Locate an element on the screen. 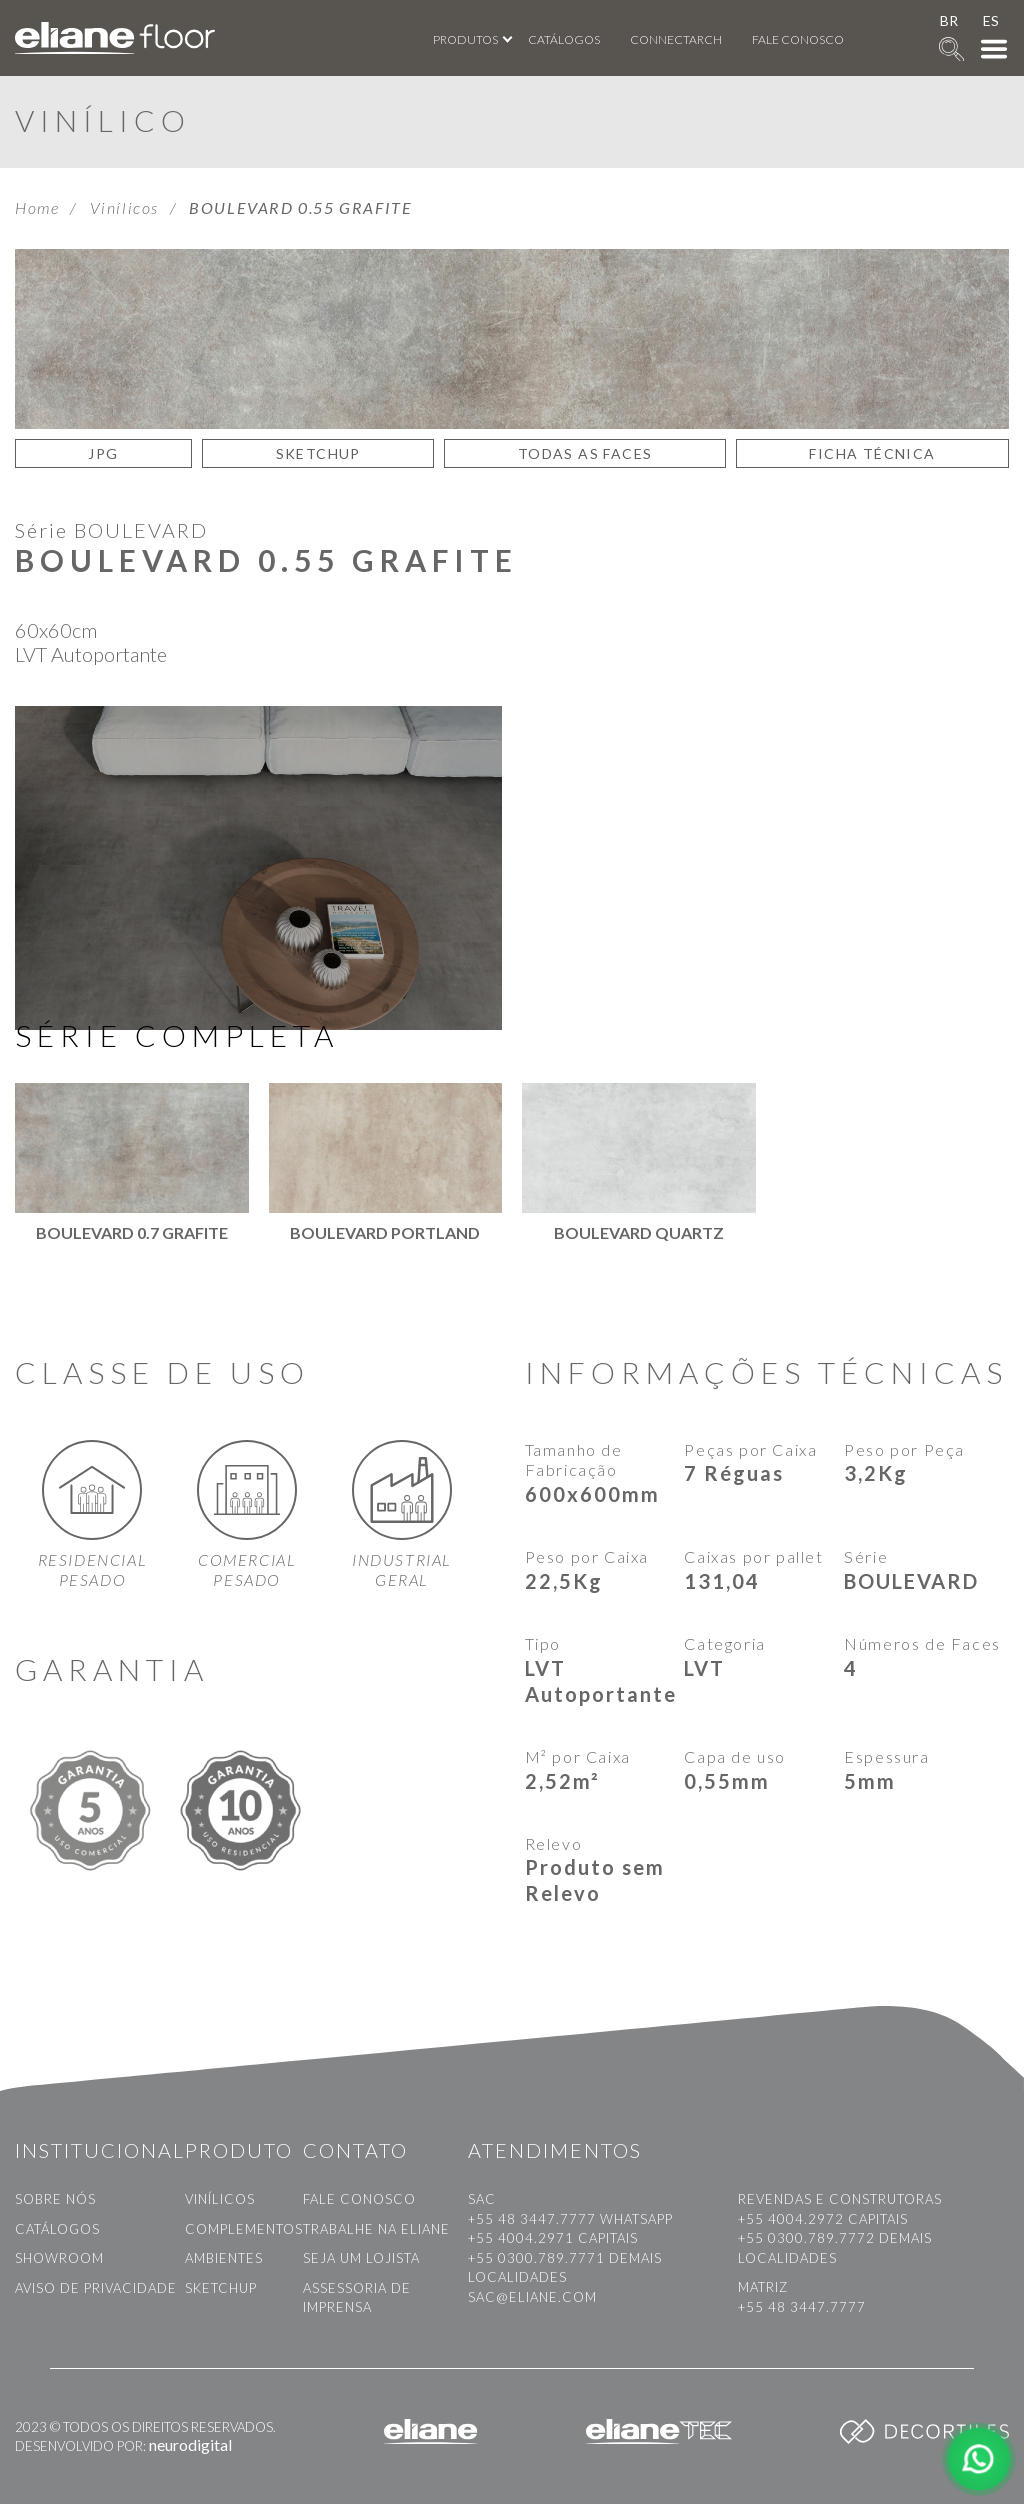 Image resolution: width=1024 pixels, height=2504 pixels. Home is located at coordinates (37, 207).